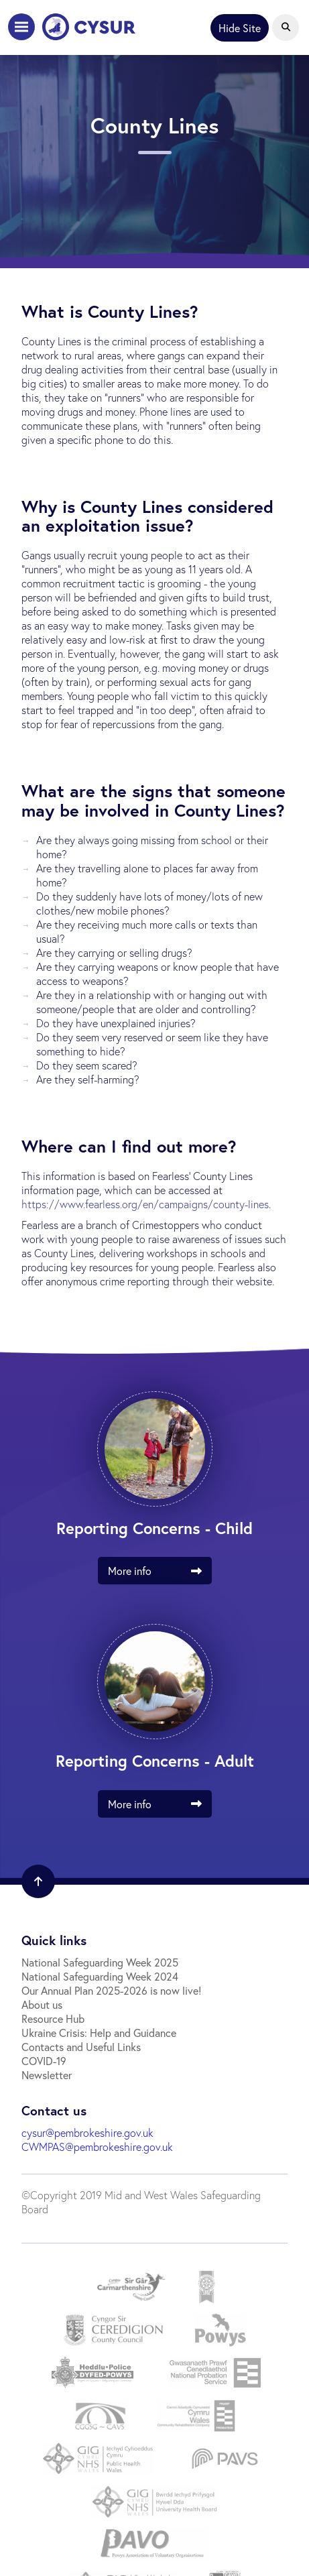 The image size is (309, 2576). What do you see at coordinates (46, 2075) in the screenshot?
I see `Newsletter` at bounding box center [46, 2075].